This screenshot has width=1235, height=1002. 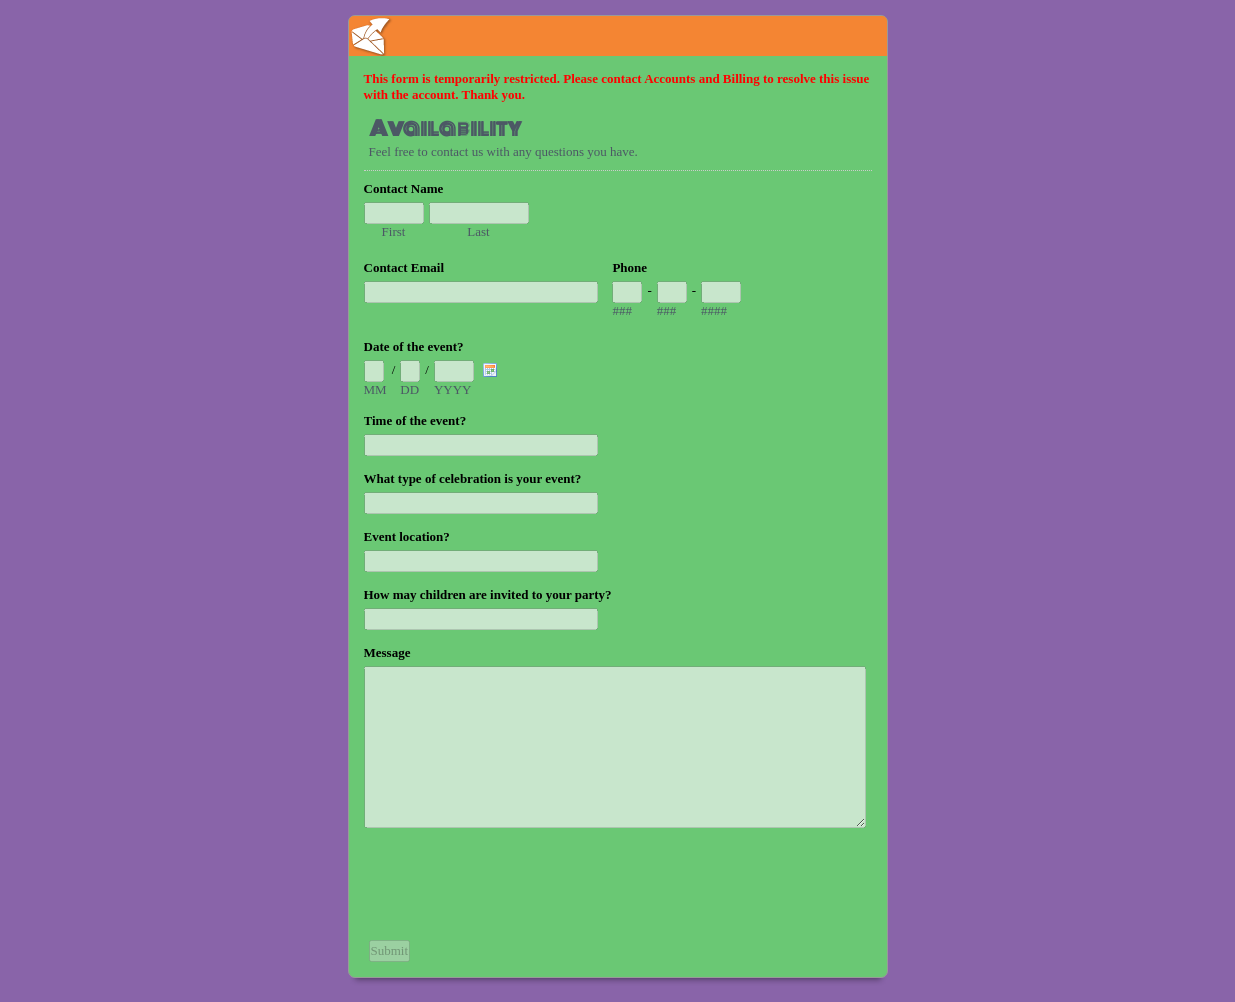 What do you see at coordinates (409, 389) in the screenshot?
I see `DD` at bounding box center [409, 389].